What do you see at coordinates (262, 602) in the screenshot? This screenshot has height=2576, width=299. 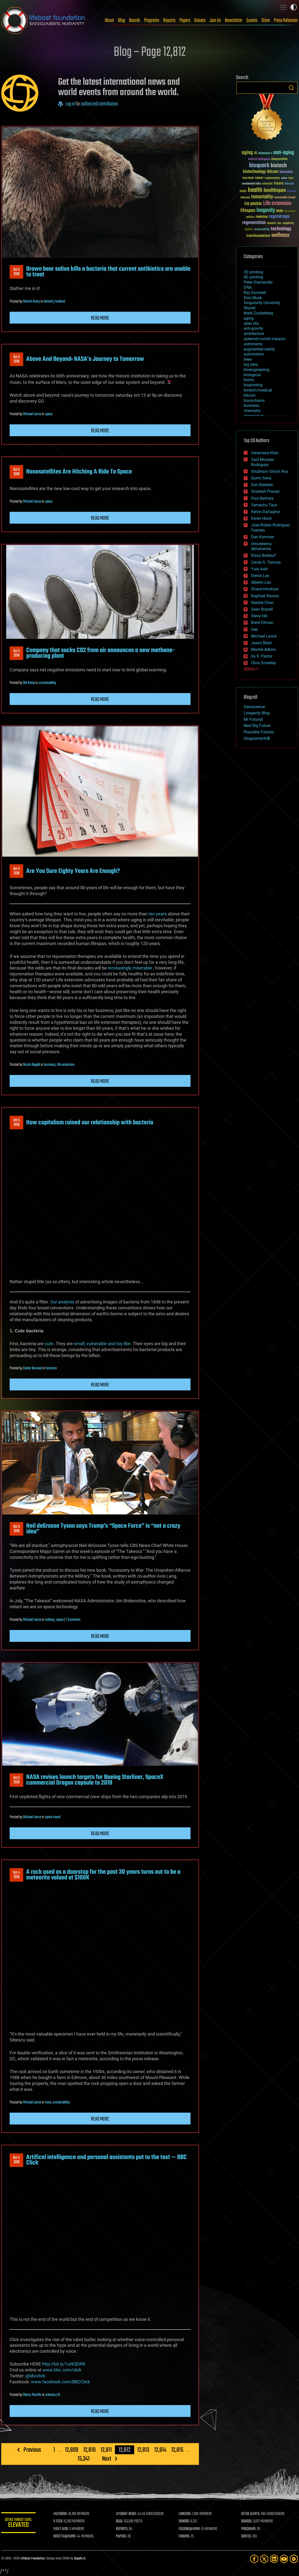 I see `Natalie Chan` at bounding box center [262, 602].